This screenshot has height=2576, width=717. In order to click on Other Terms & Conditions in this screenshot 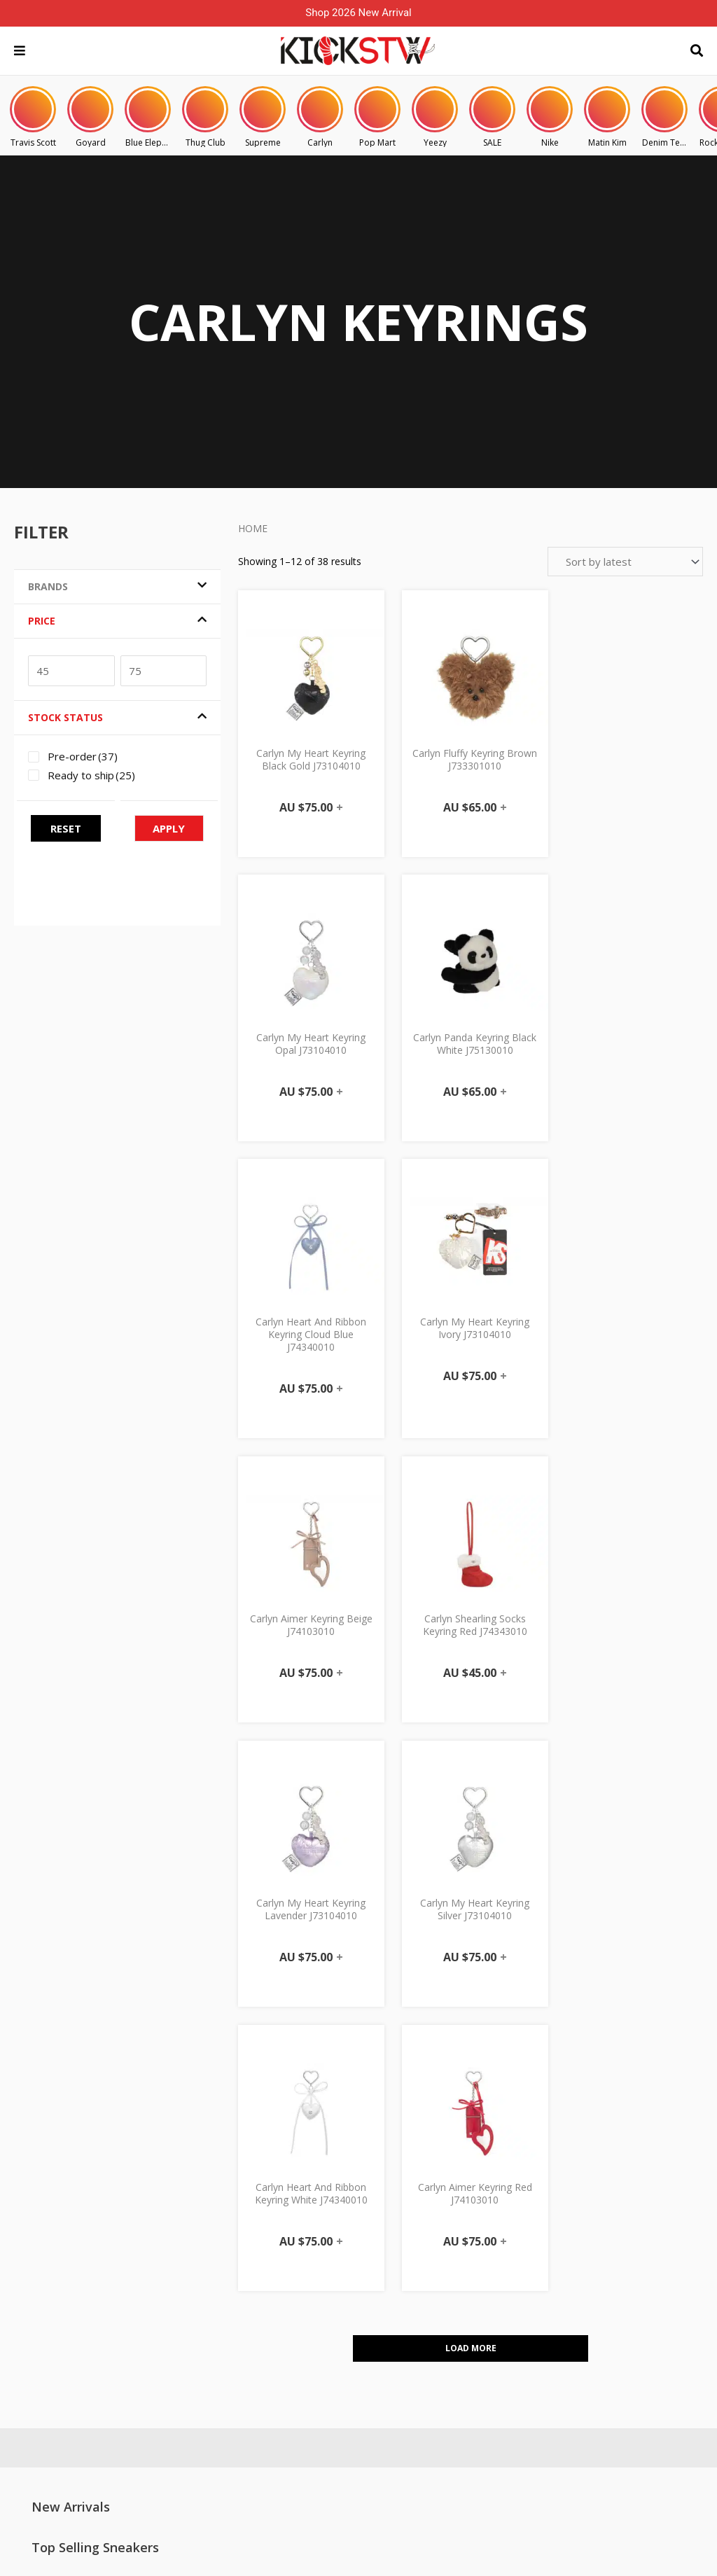, I will do `click(487, 2354)`.